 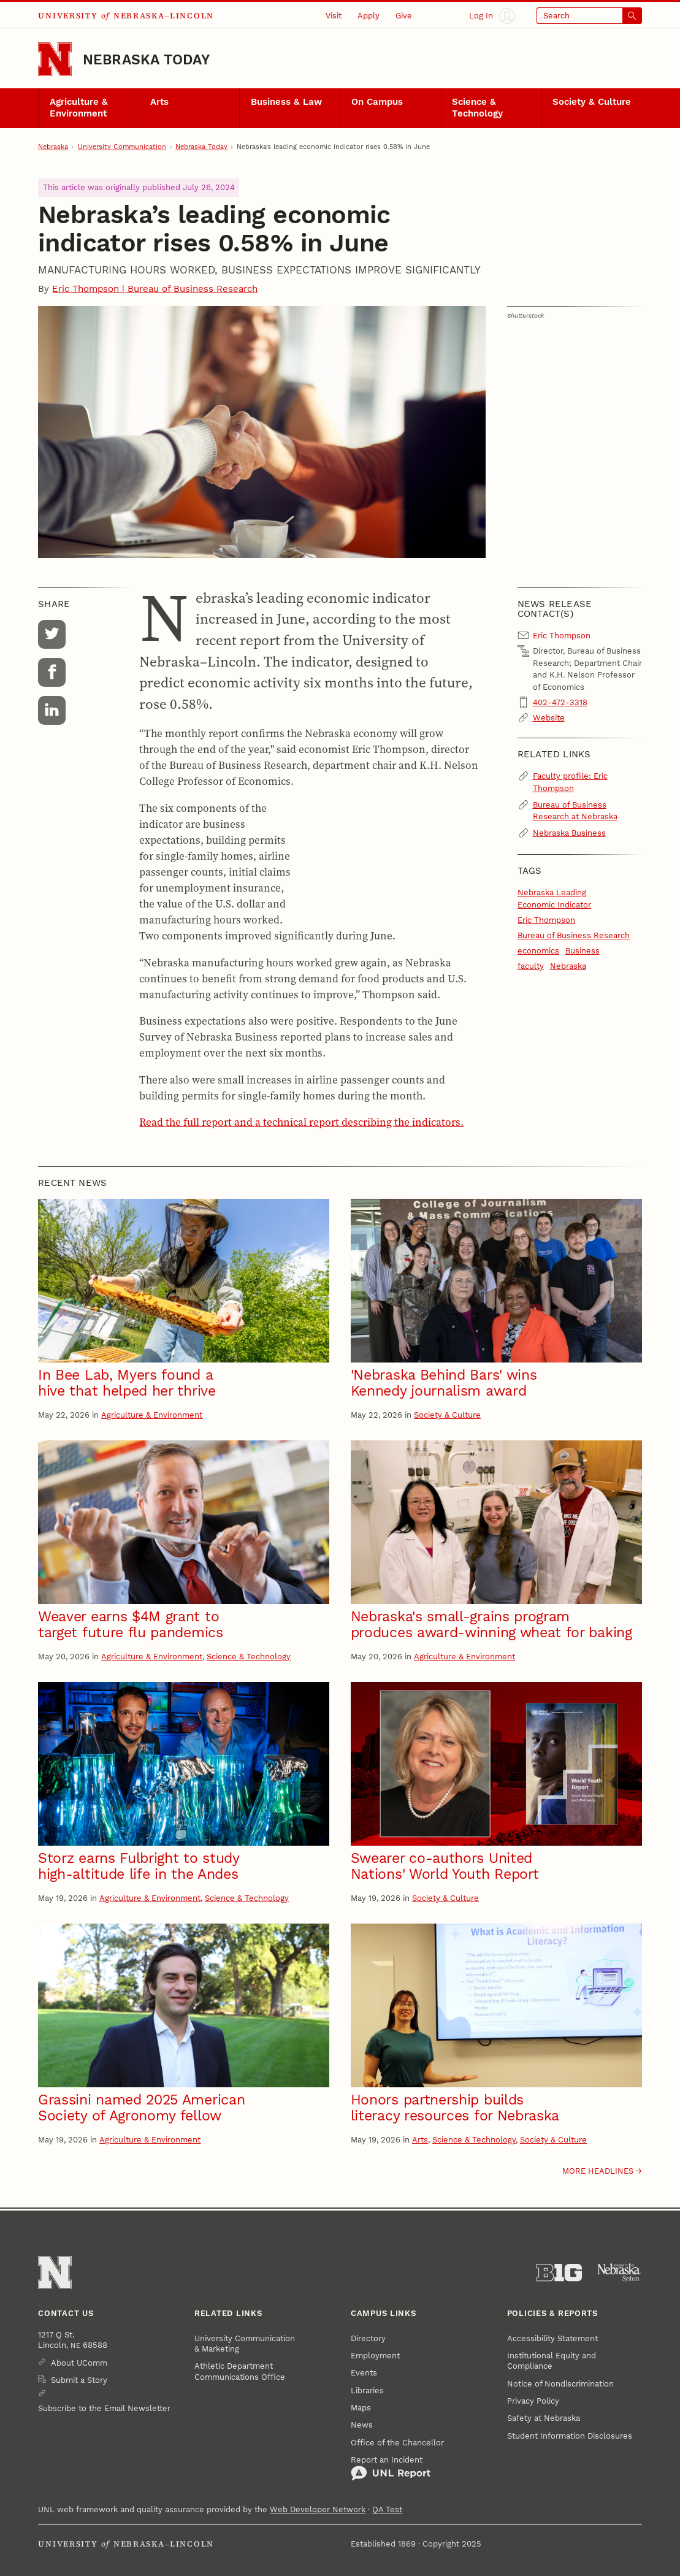 What do you see at coordinates (301, 1122) in the screenshot?
I see `Read the full report and a technical report describing the indicators.` at bounding box center [301, 1122].